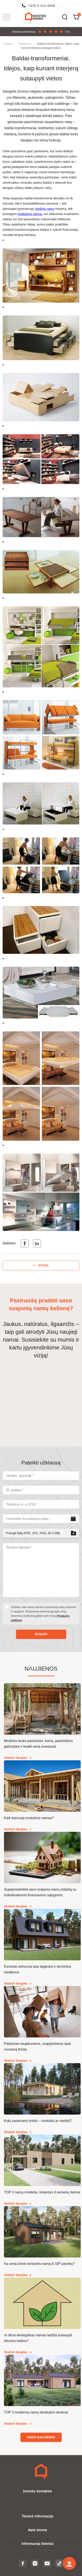 This screenshot has width=82, height=2576. Describe the element at coordinates (15, 1758) in the screenshot. I see `Skaityti daugiau` at that location.